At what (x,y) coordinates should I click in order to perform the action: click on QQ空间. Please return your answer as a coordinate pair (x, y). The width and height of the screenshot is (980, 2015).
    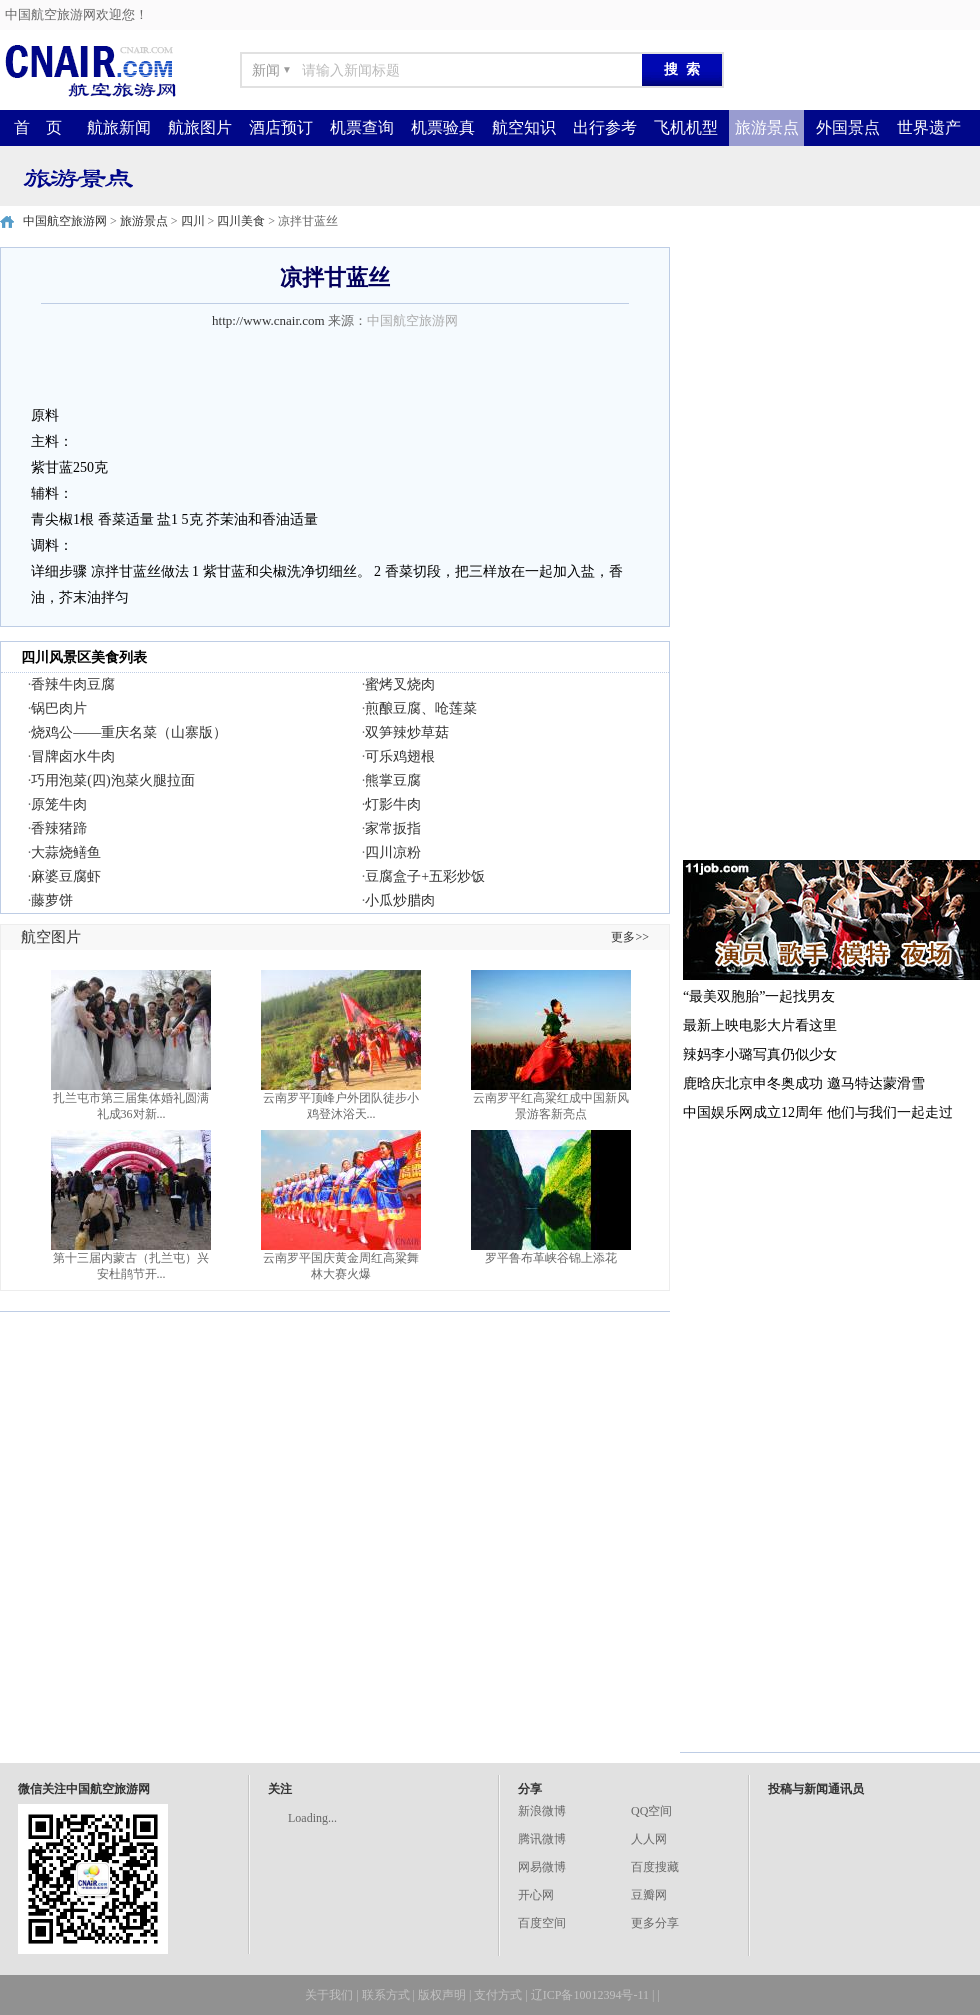
    Looking at the image, I should click on (651, 1811).